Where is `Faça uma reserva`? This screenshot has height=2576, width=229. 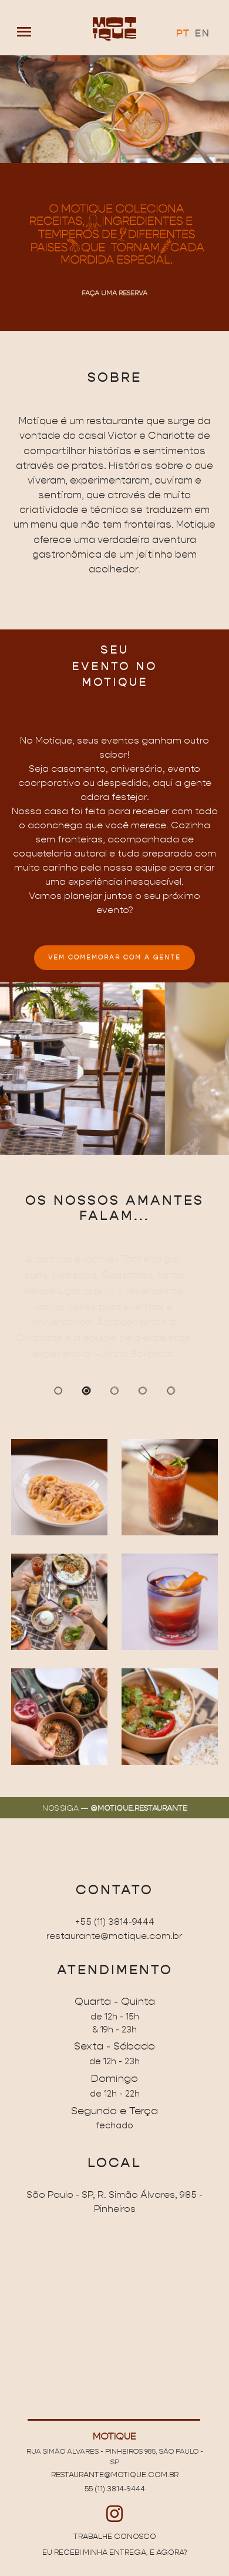 Faça uma reserva is located at coordinates (114, 293).